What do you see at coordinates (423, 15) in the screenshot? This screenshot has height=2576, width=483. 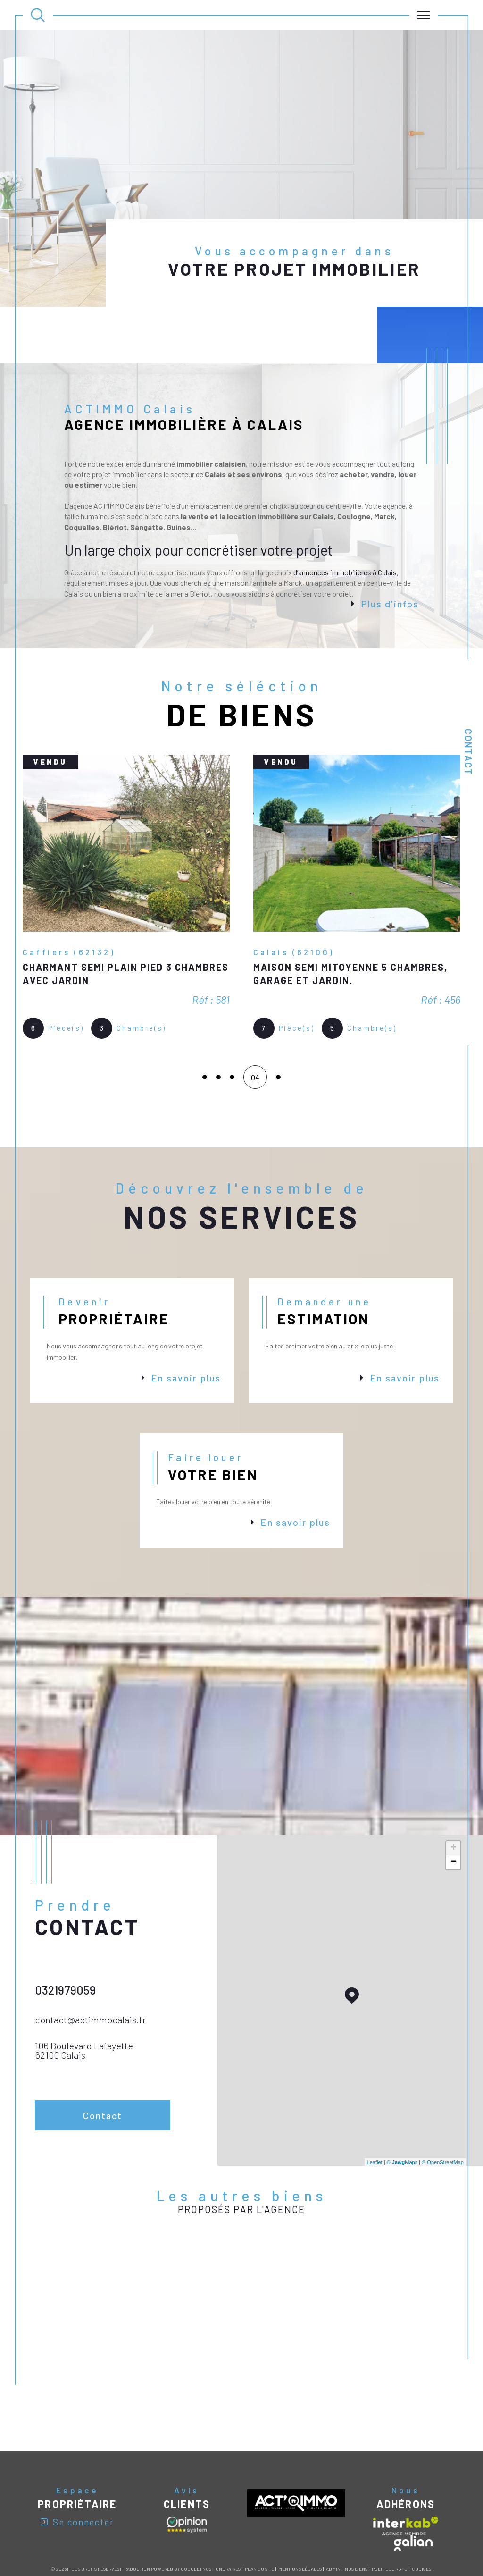 I see `[Ouvrir le menu]` at bounding box center [423, 15].